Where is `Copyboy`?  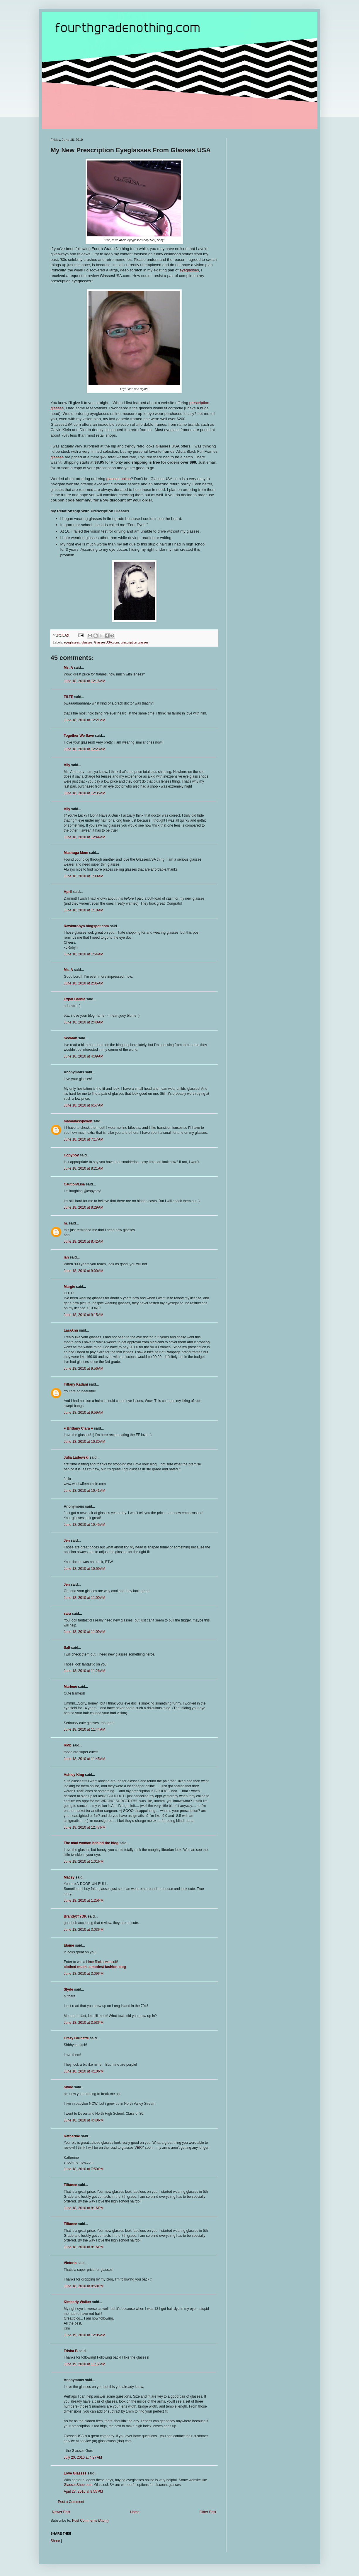 Copyboy is located at coordinates (71, 1155).